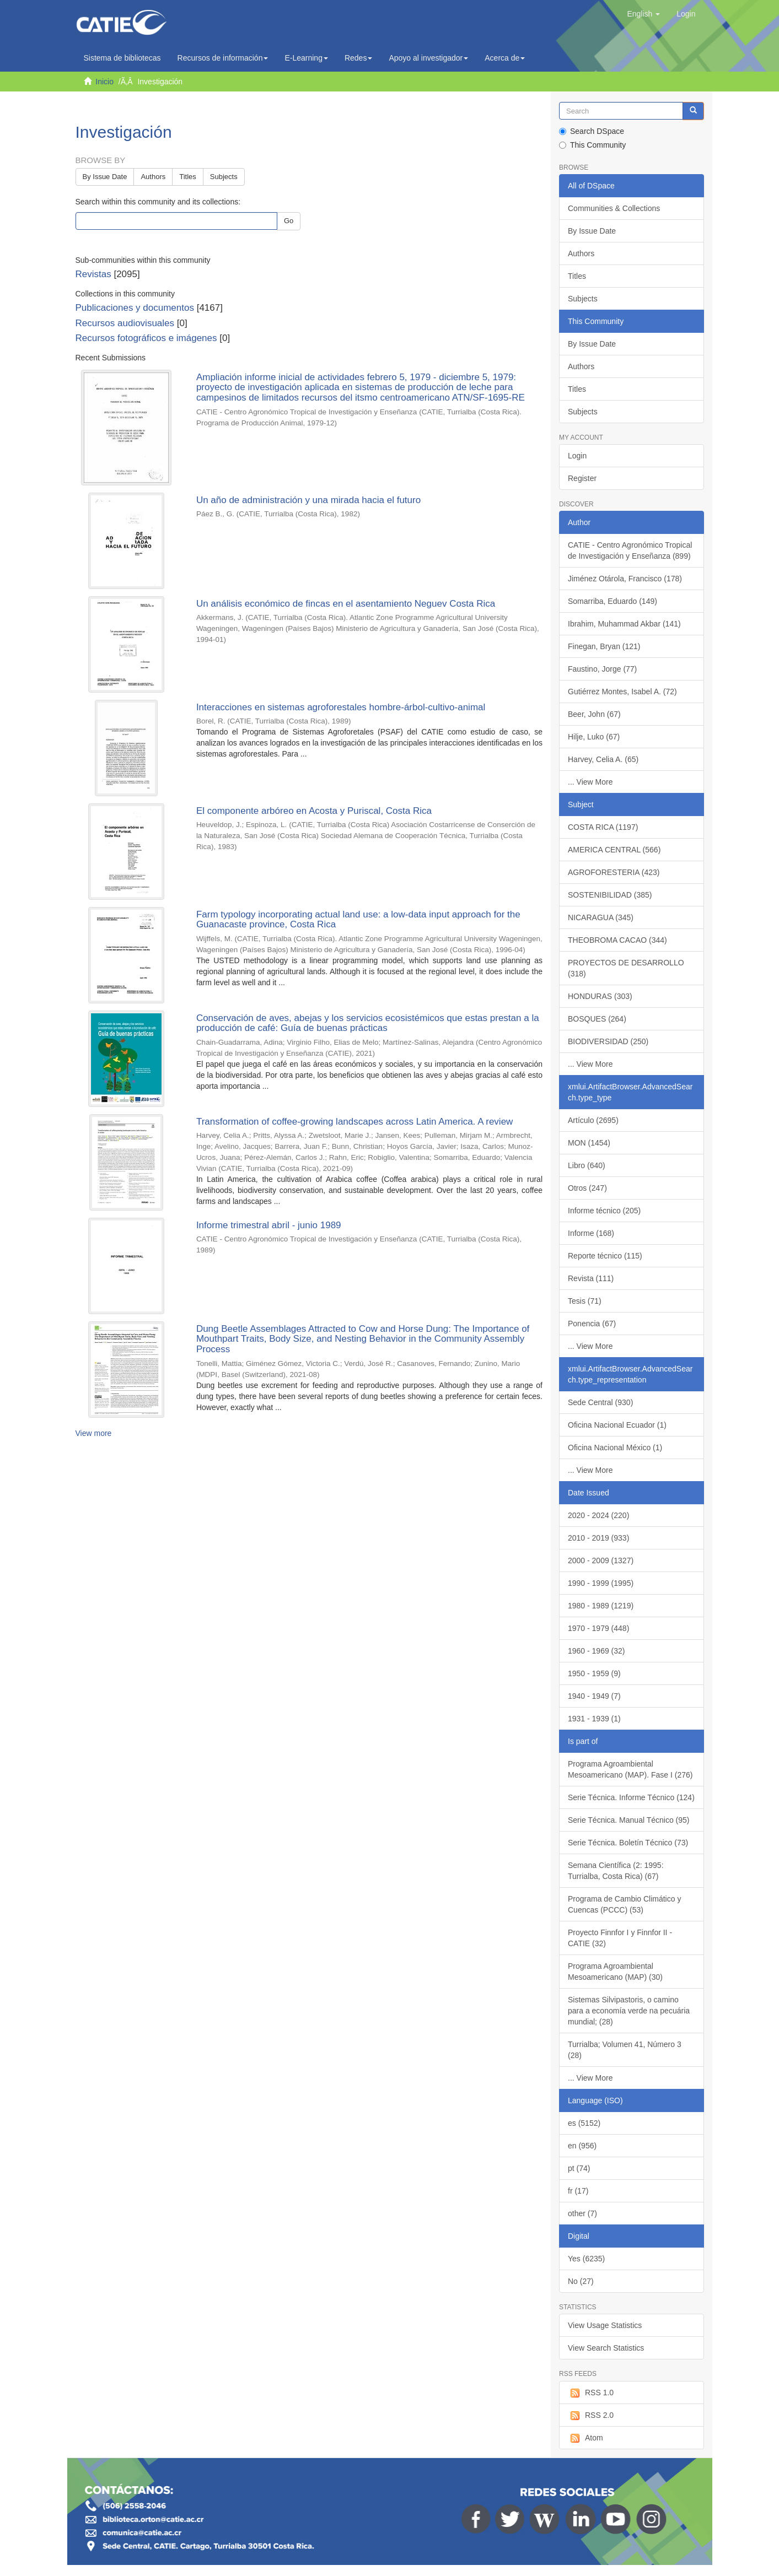  Describe the element at coordinates (591, 1233) in the screenshot. I see `Informe (168)` at that location.